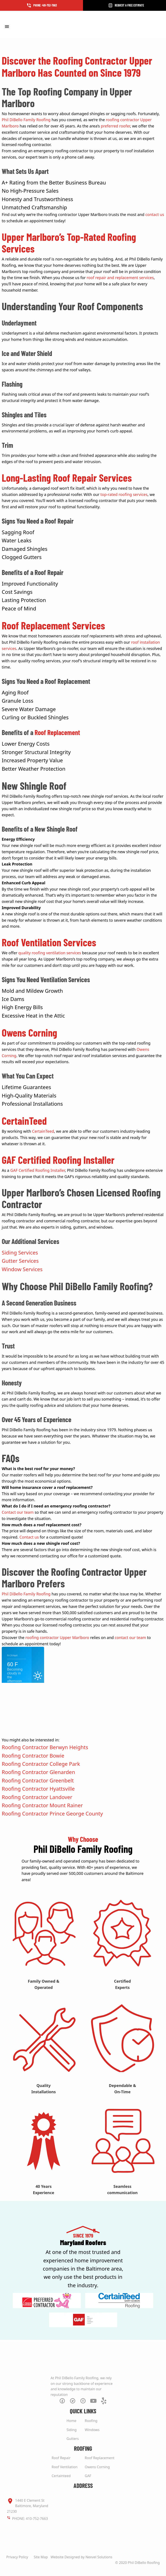 The image size is (166, 2576). Describe the element at coordinates (120, 277) in the screenshot. I see `roof repair and replacement services` at that location.